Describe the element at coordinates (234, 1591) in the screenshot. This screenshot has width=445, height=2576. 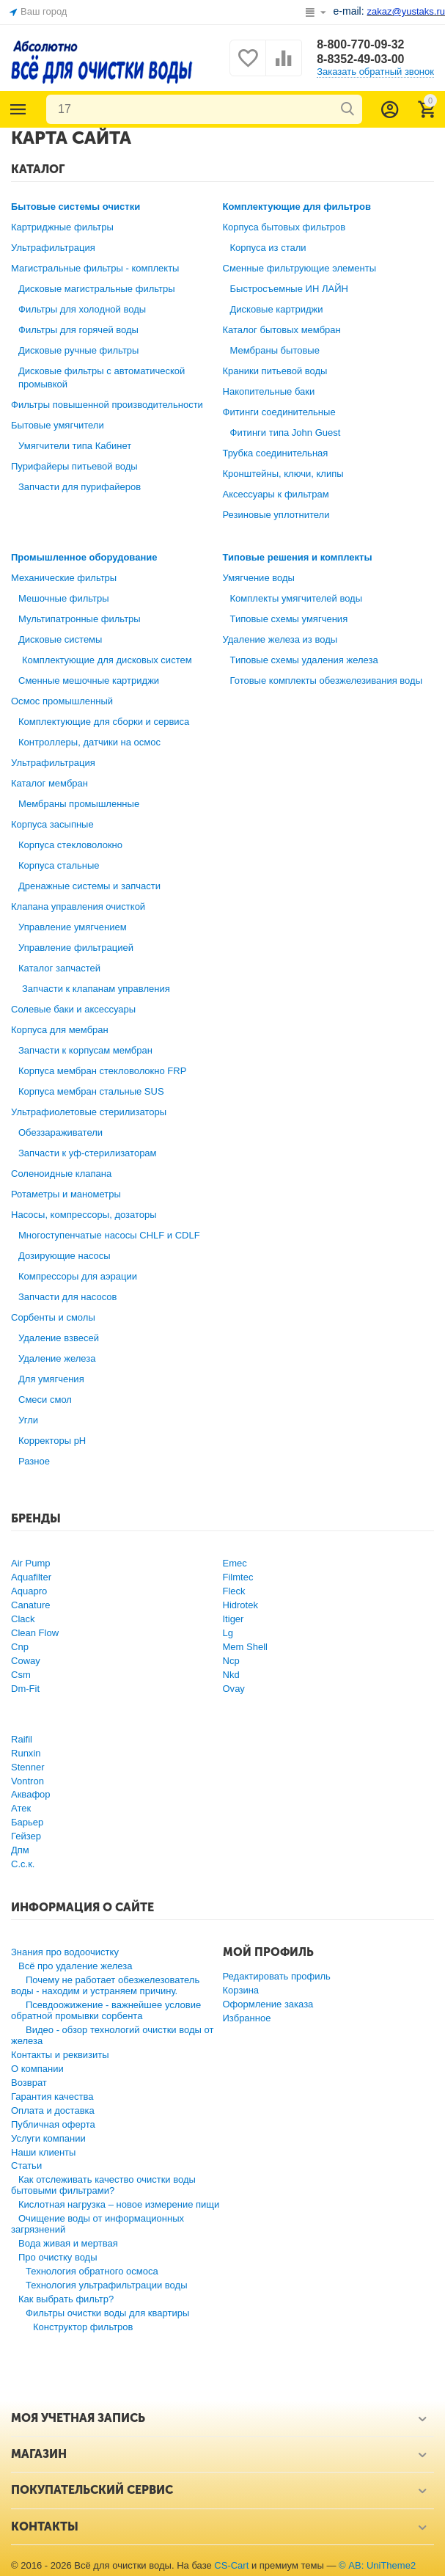
I see `Fleck` at that location.